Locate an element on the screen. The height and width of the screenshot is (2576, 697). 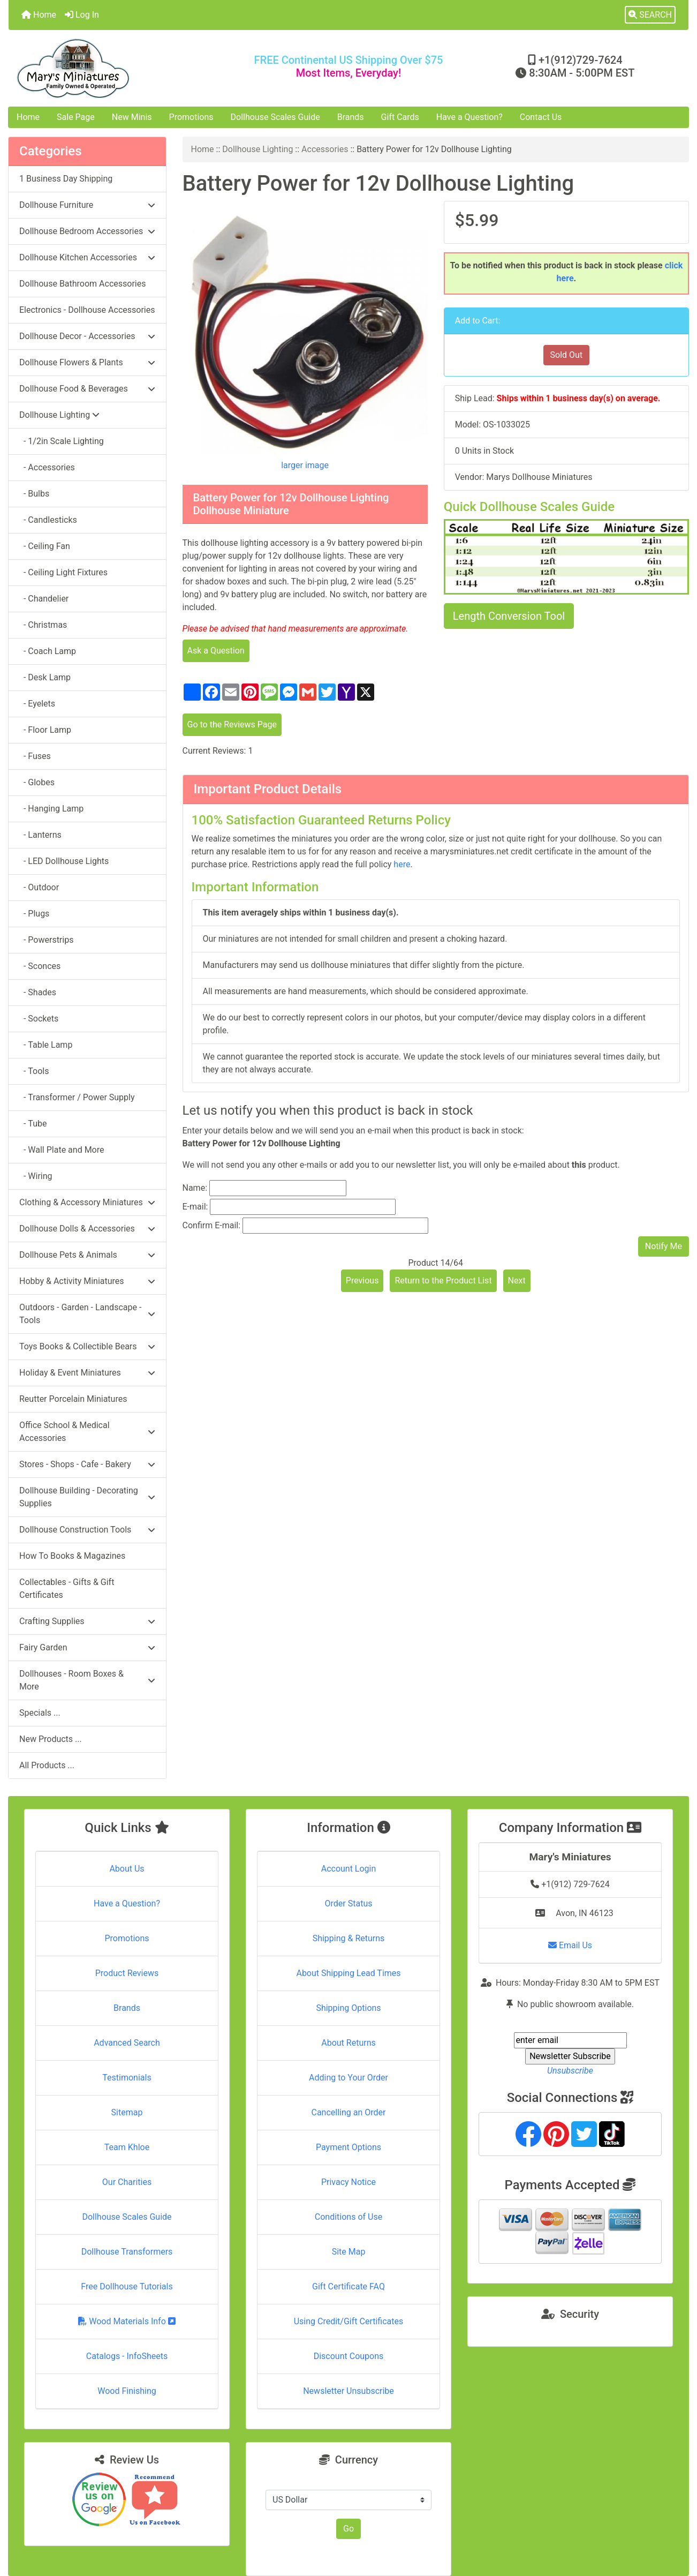
Dollhouse Dolls & Accessories is located at coordinates (87, 1228).